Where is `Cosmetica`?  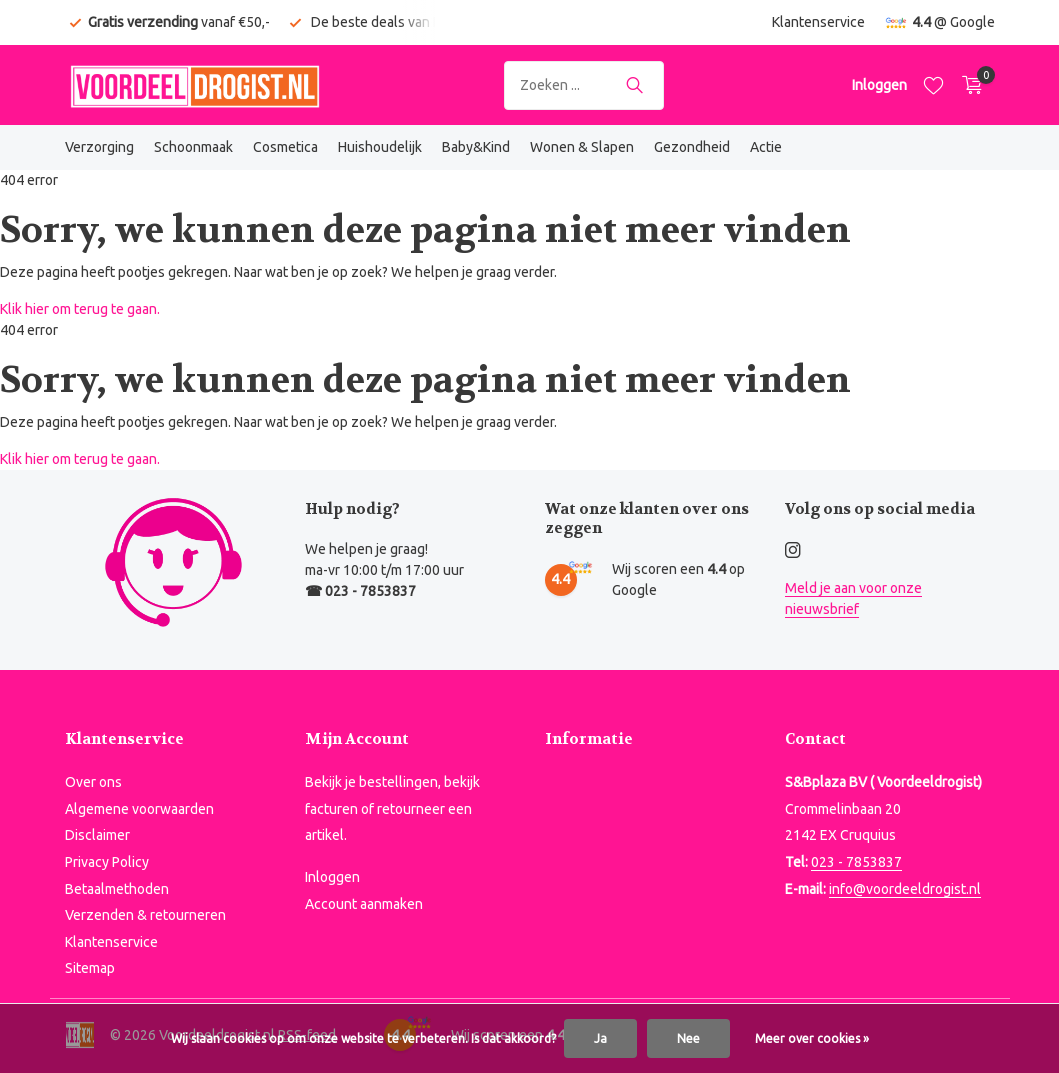 Cosmetica is located at coordinates (285, 147).